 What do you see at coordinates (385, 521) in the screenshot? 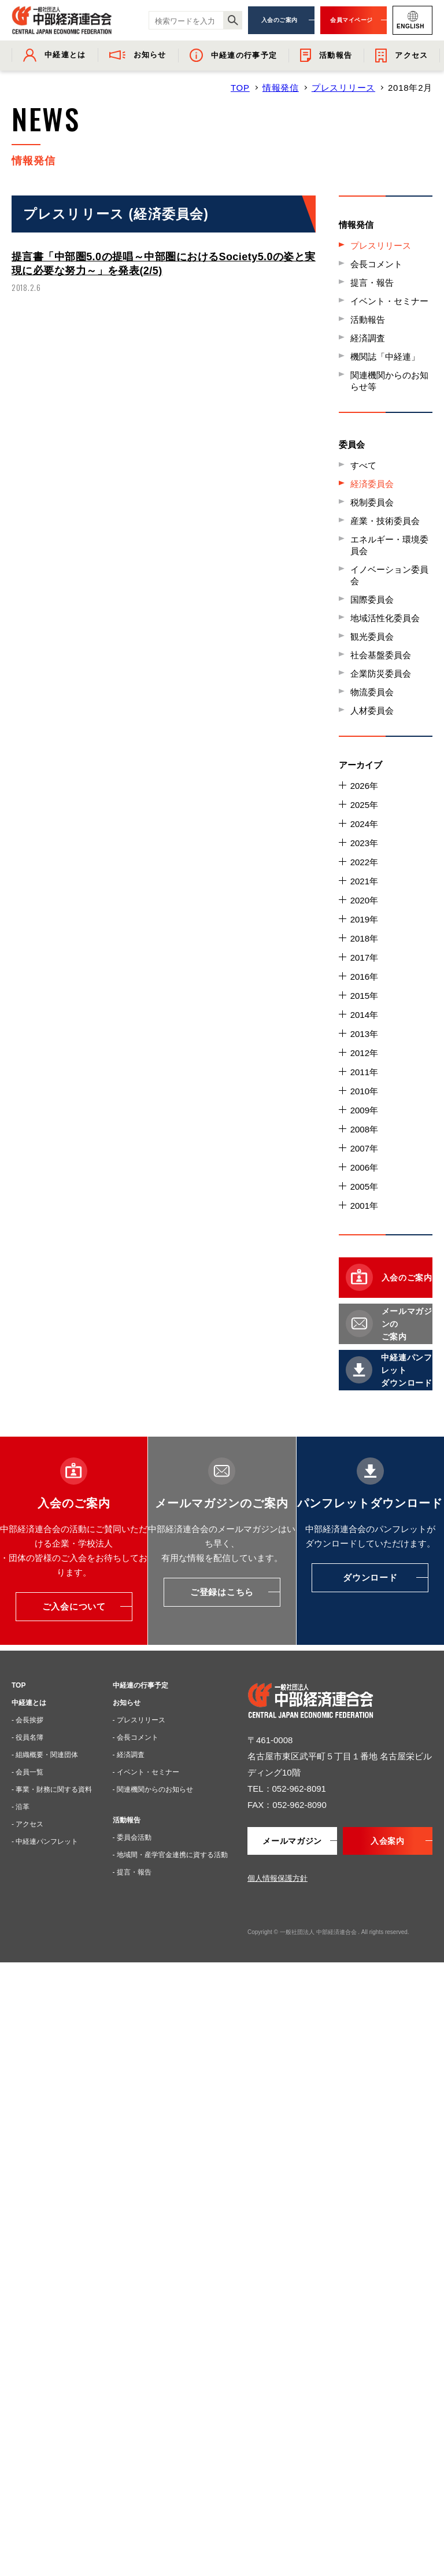
I see `産業・技術委員会` at bounding box center [385, 521].